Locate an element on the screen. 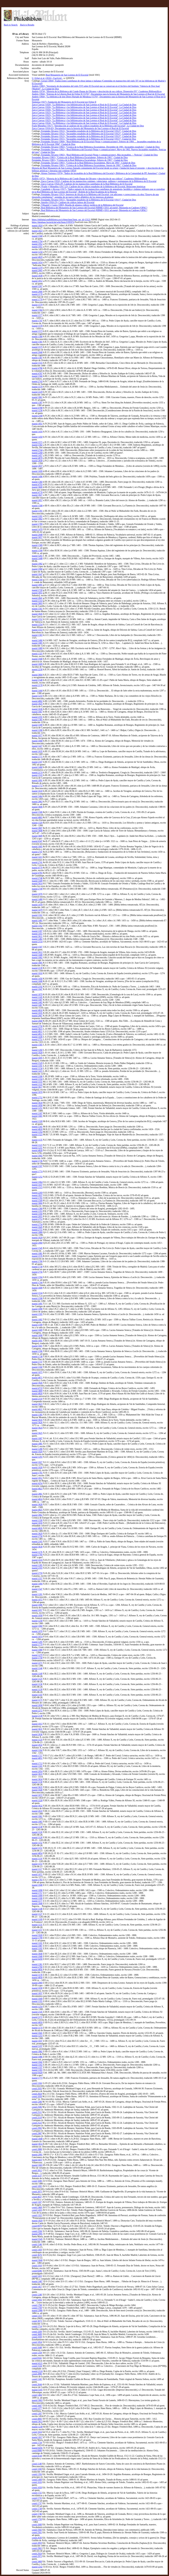 This screenshot has width=169, height=2576. manid 1334 is located at coordinates (37, 1079).